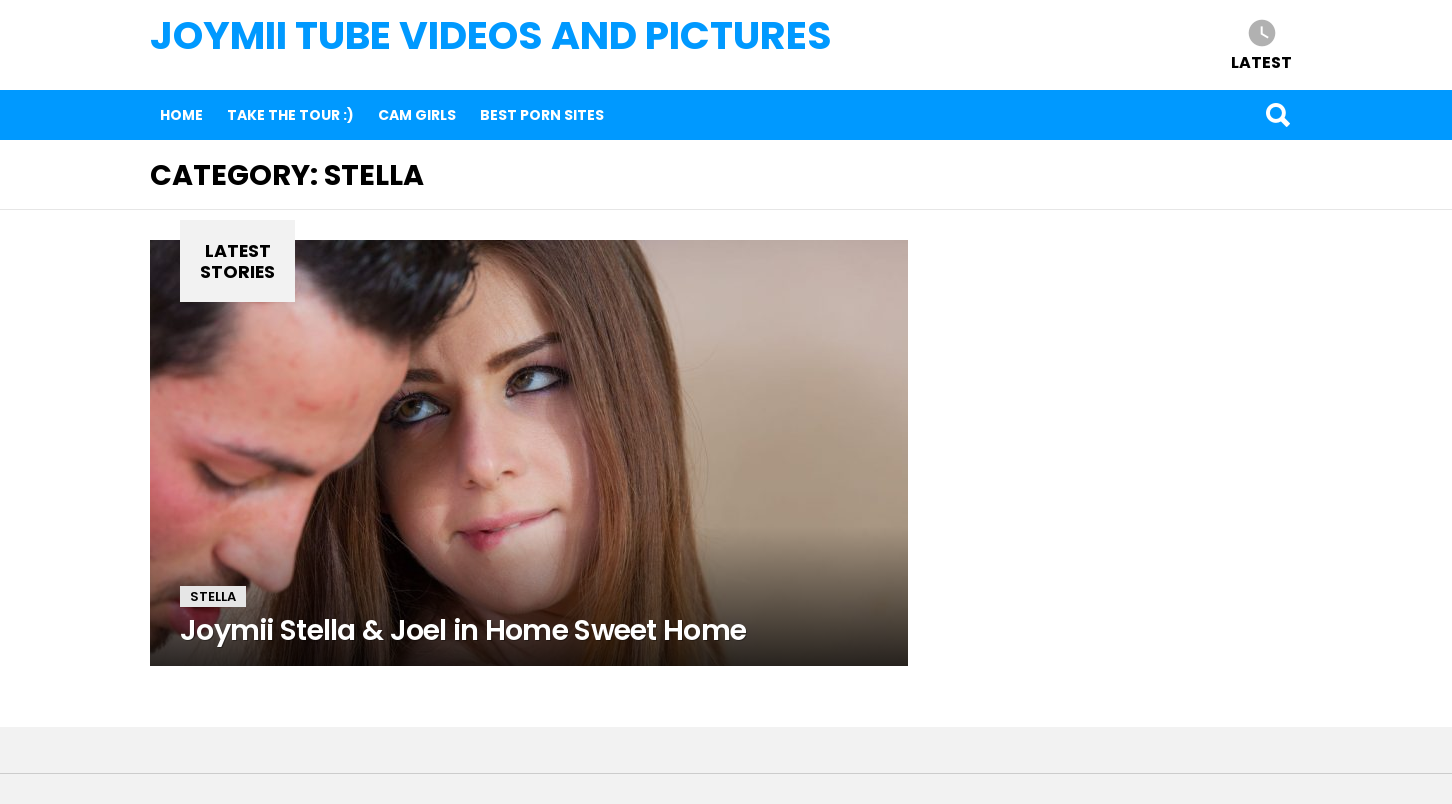 Image resolution: width=1452 pixels, height=804 pixels. I want to click on Home, so click(181, 115).